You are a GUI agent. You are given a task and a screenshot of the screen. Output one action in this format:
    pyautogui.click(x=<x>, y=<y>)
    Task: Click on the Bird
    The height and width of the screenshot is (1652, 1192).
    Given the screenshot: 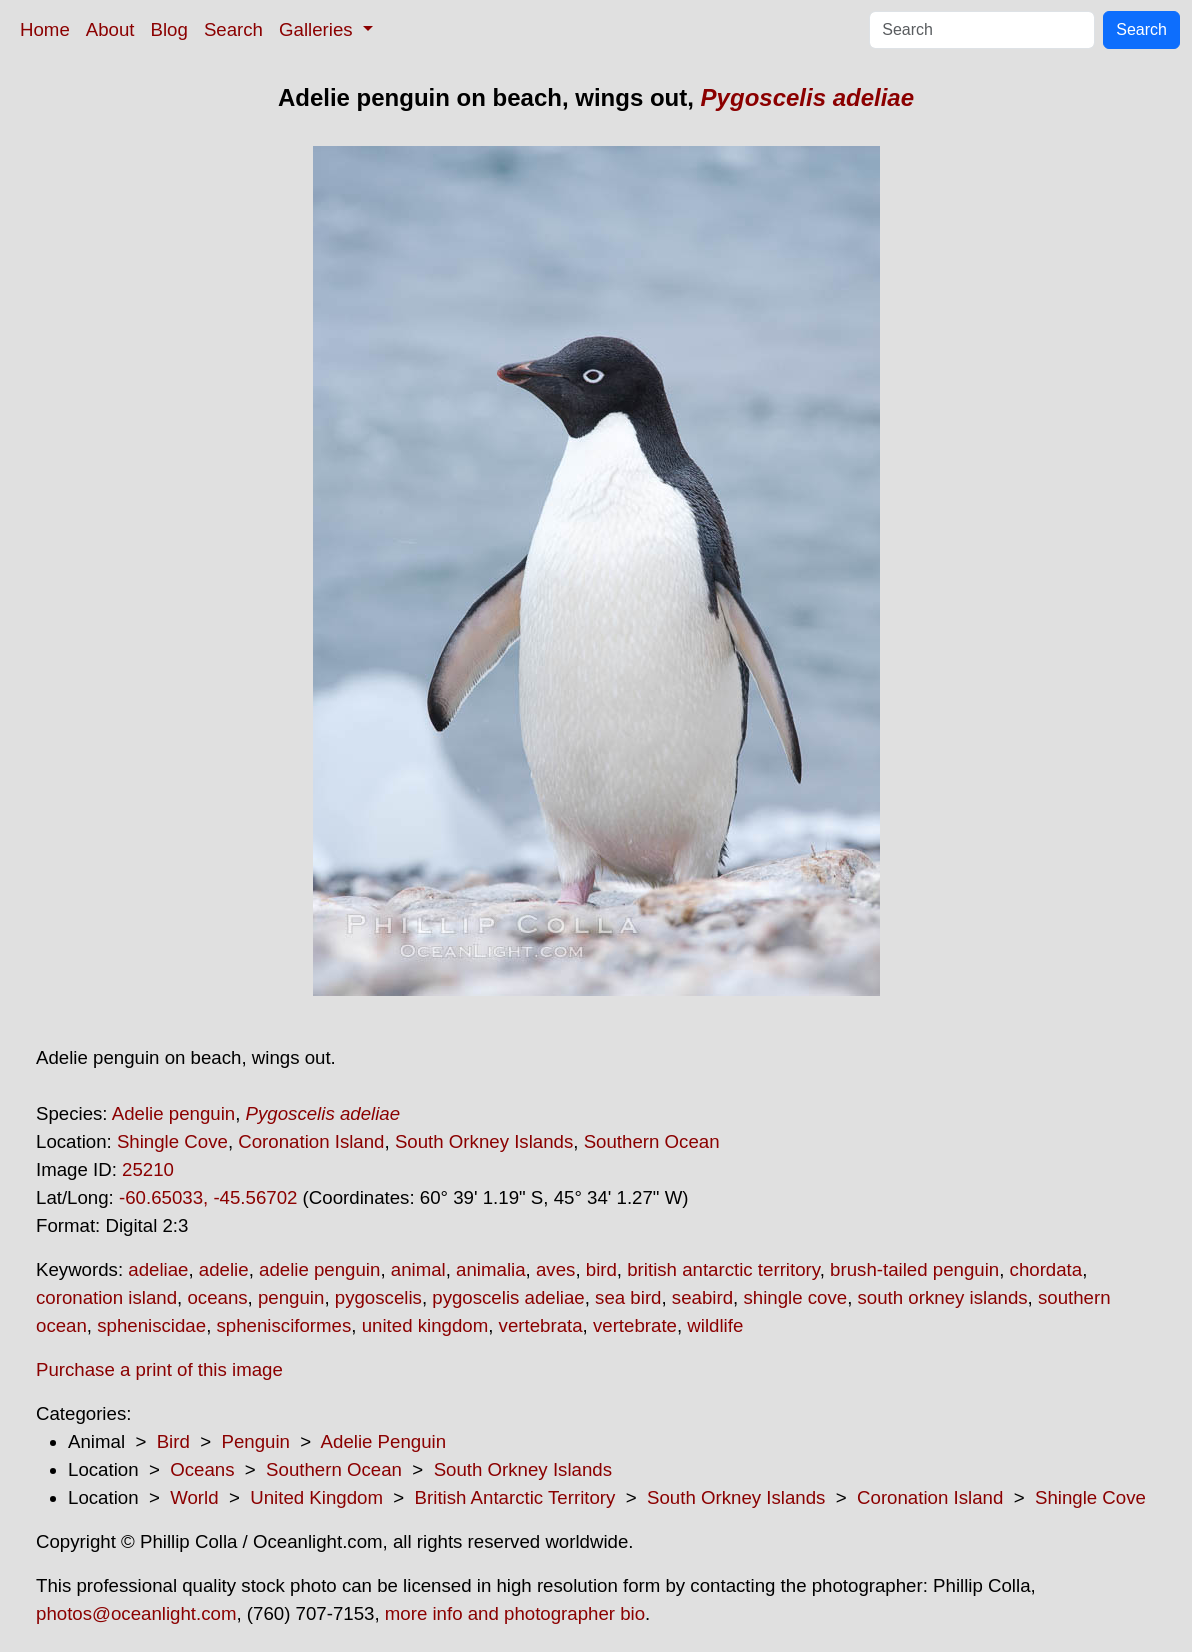 What is the action you would take?
    pyautogui.click(x=173, y=1441)
    